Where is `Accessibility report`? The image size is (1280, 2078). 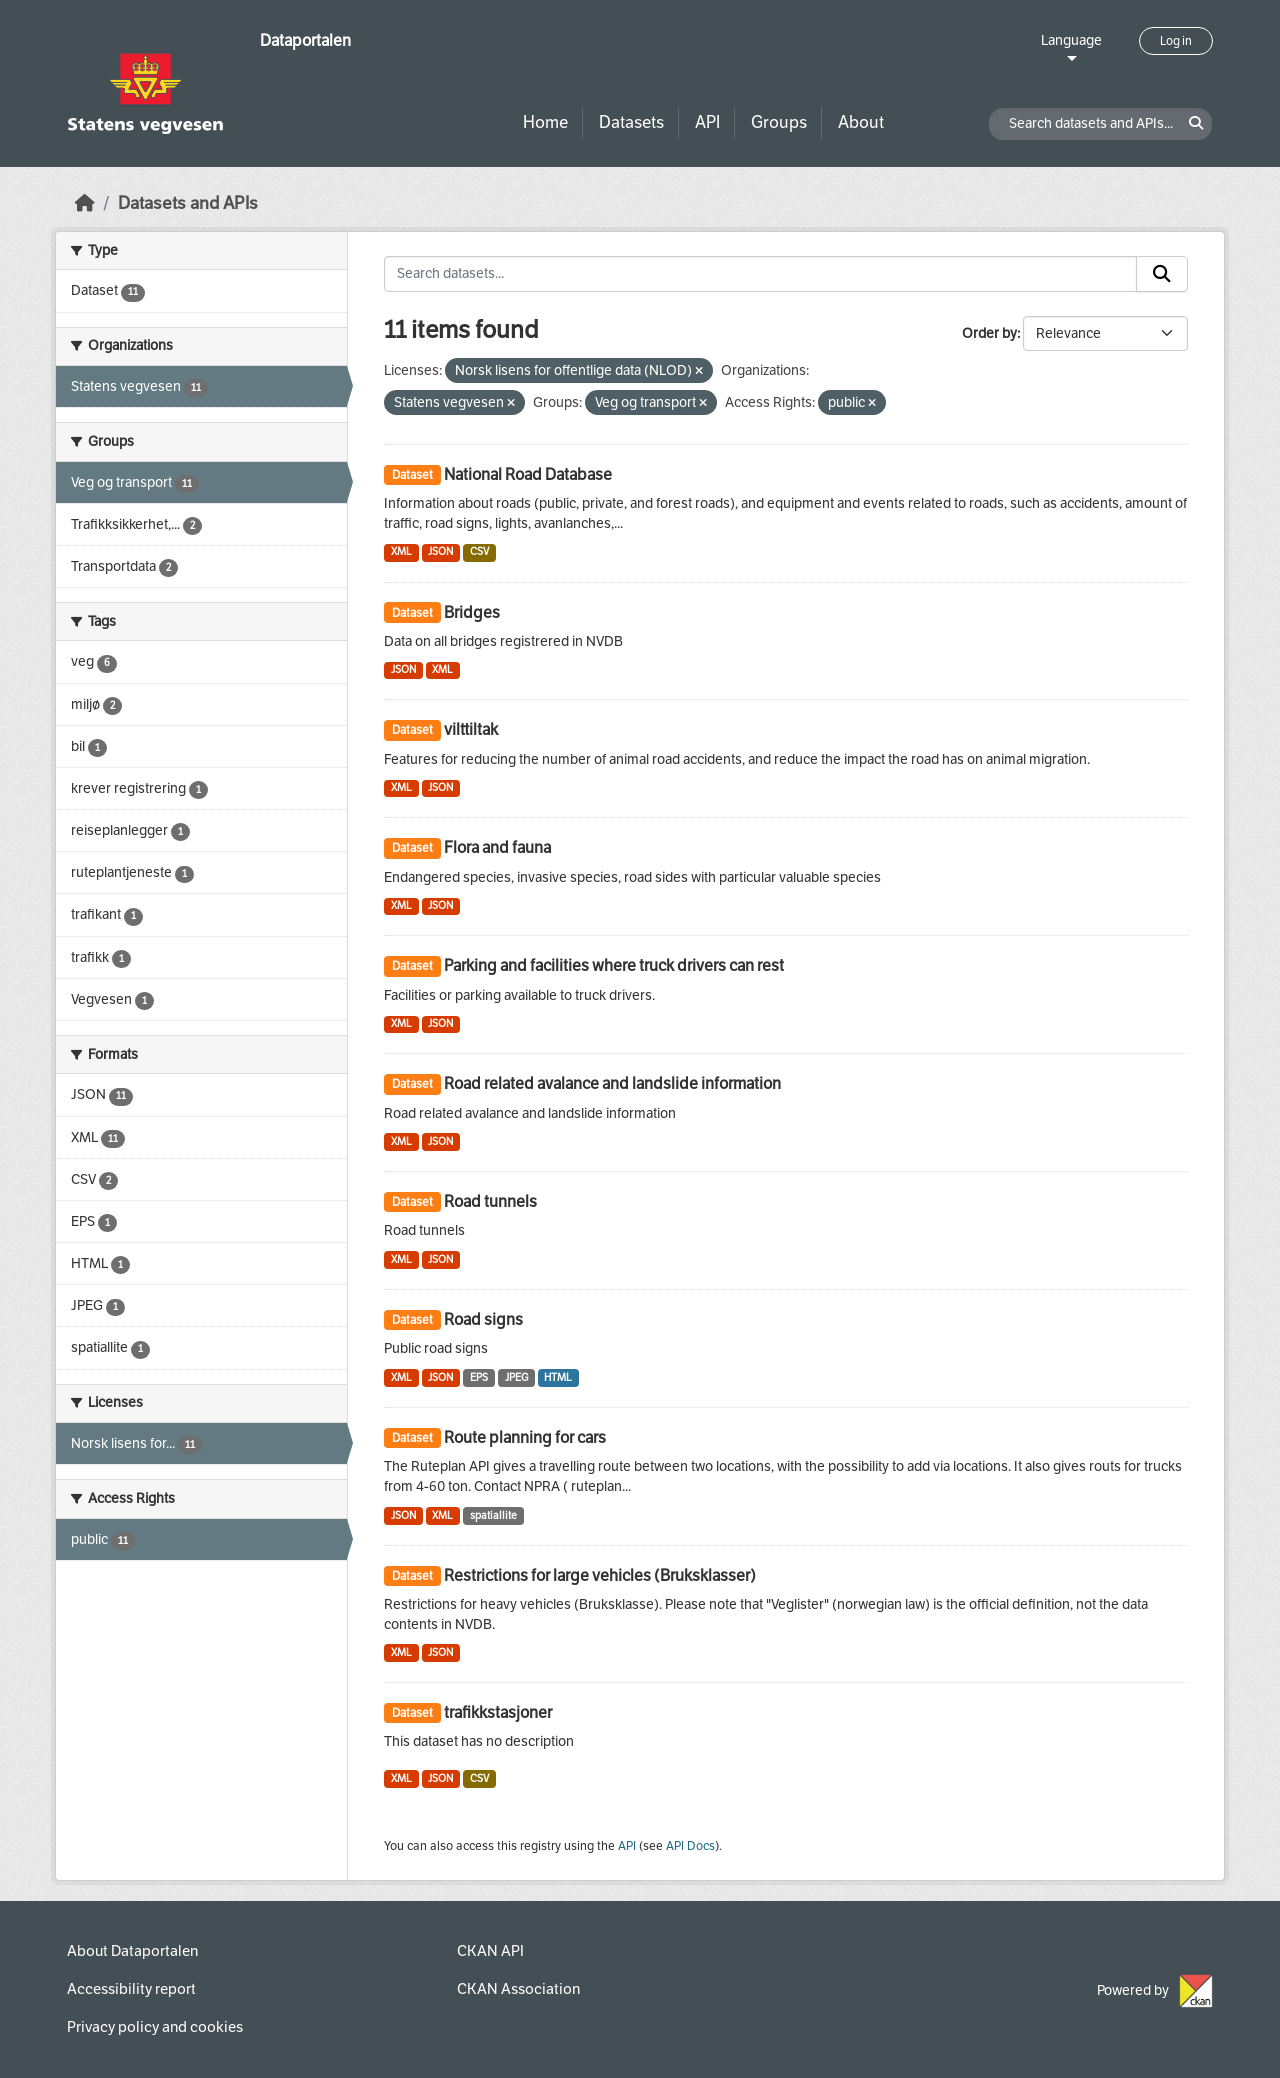 Accessibility report is located at coordinates (131, 1989).